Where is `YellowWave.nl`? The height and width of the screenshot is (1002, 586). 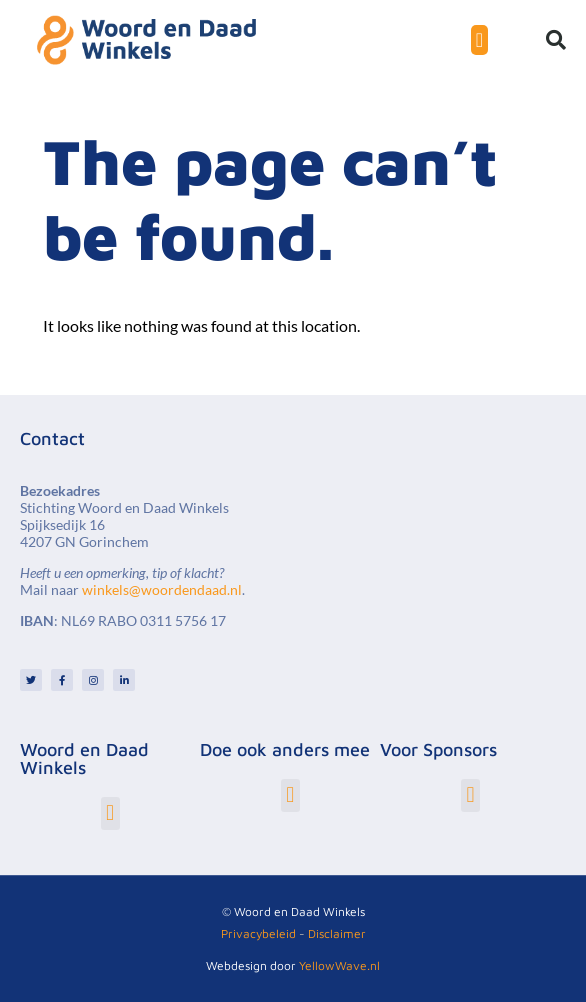
YellowWave.nl is located at coordinates (339, 965).